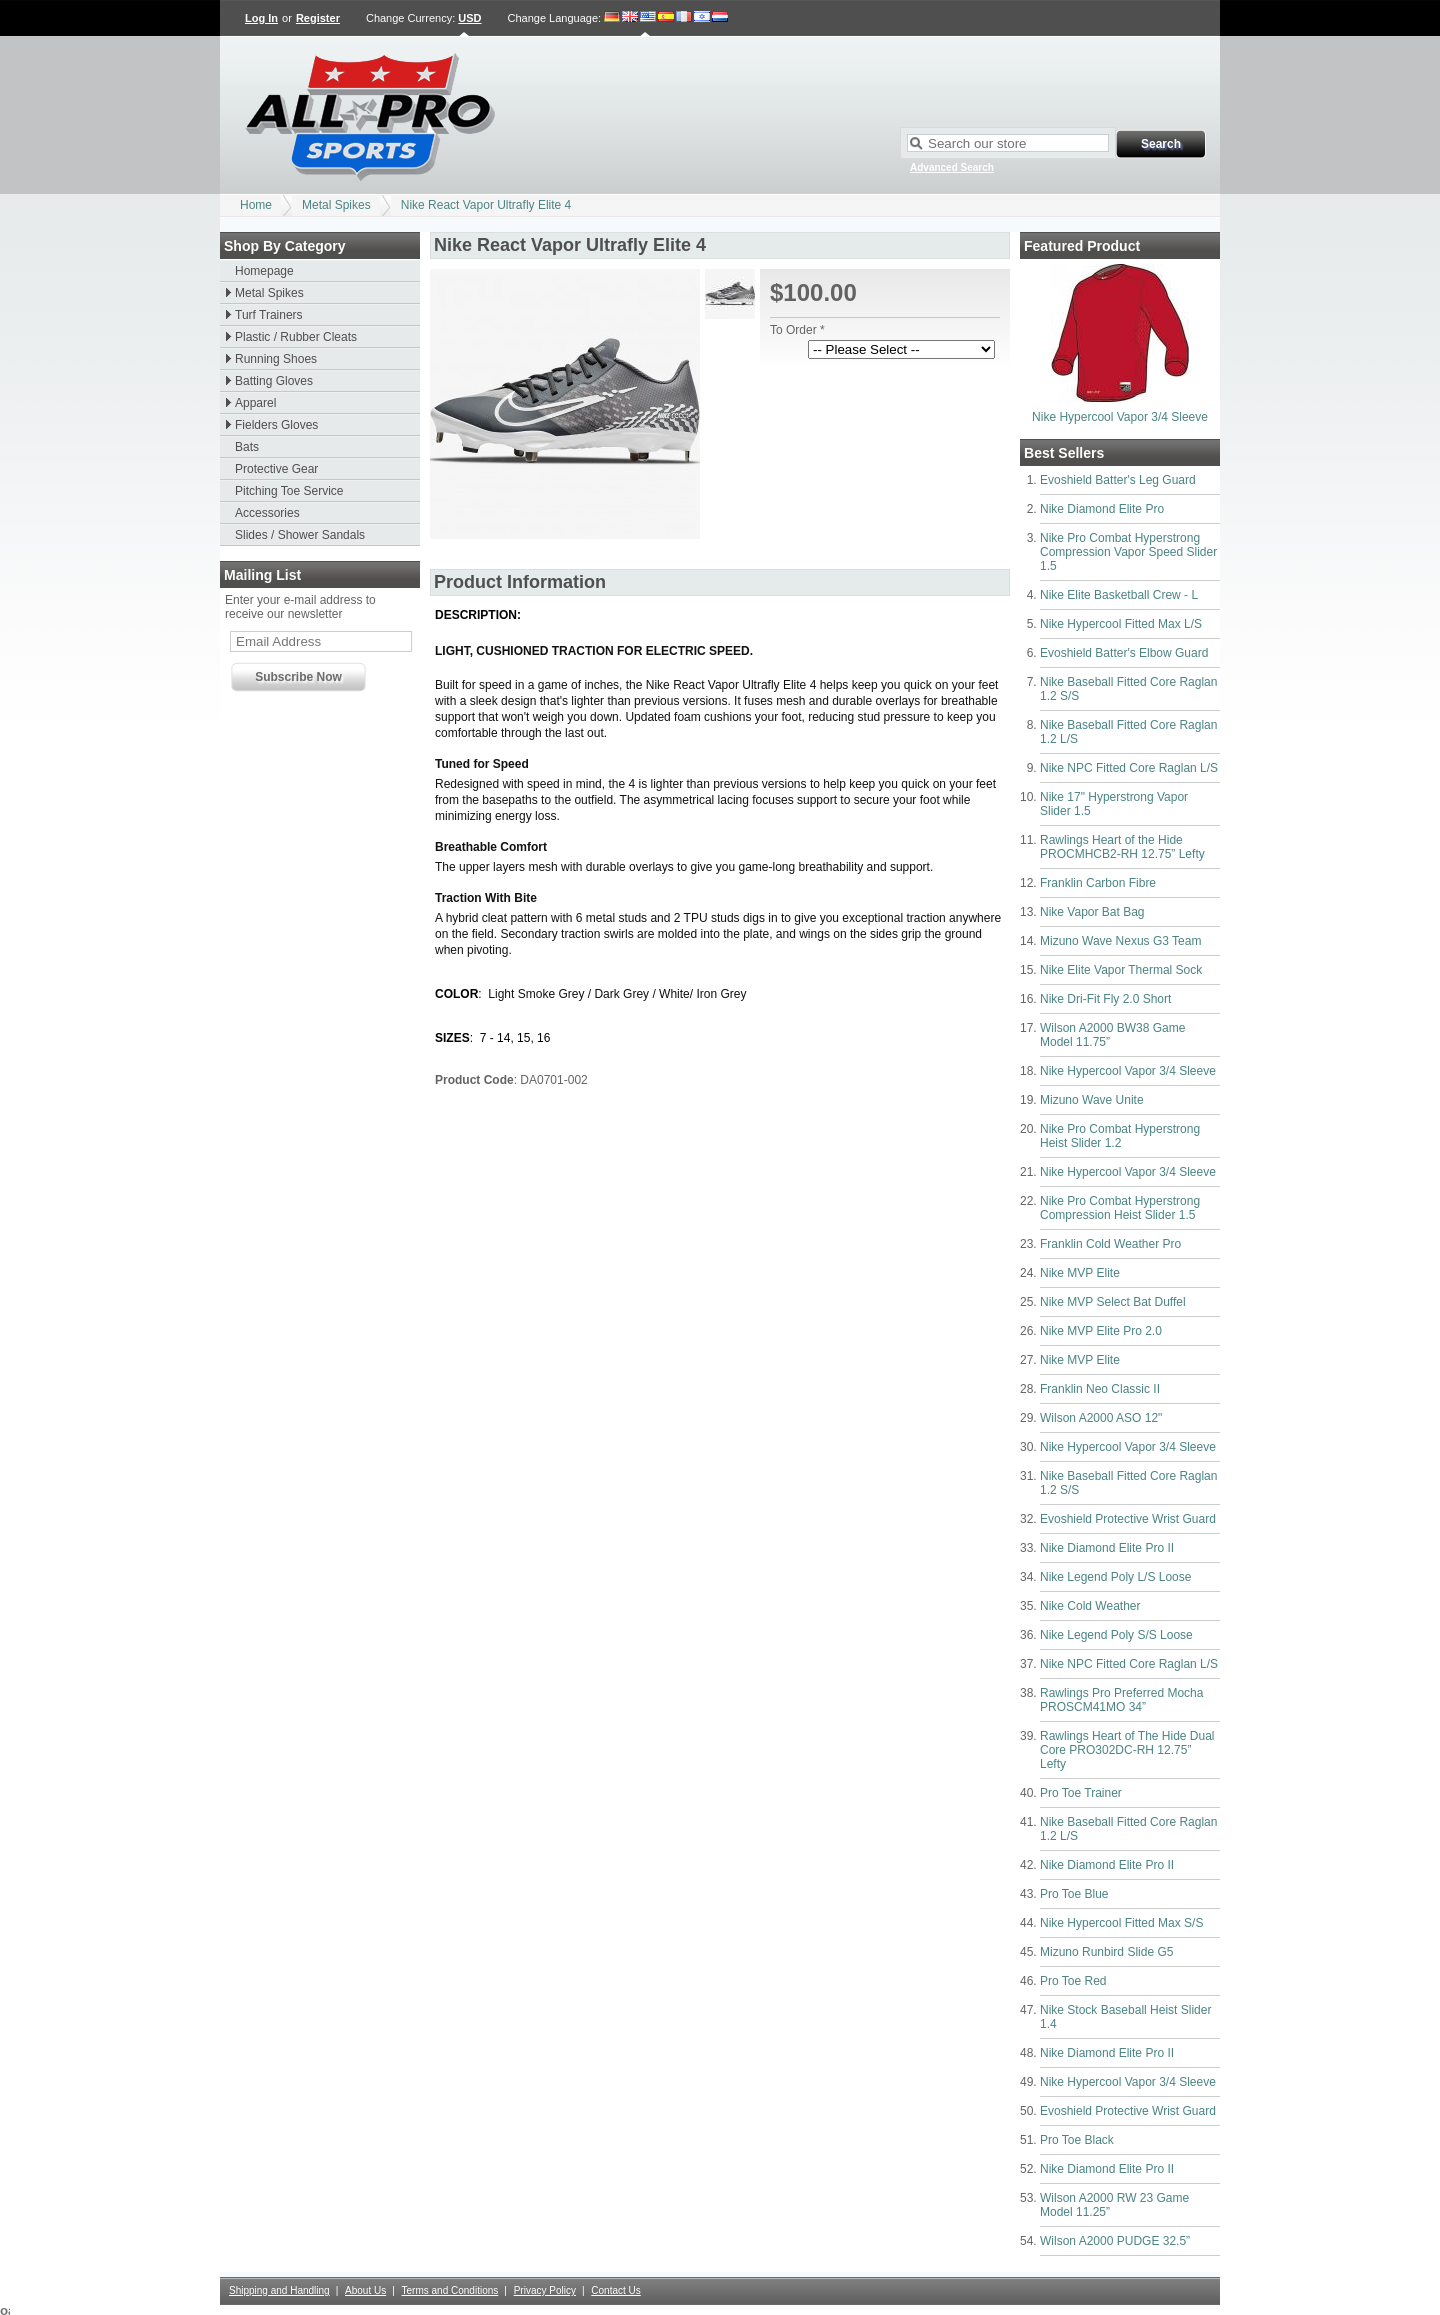 The width and height of the screenshot is (1440, 2315). I want to click on Mizuno Wave Nexus G3 Team, so click(1120, 941).